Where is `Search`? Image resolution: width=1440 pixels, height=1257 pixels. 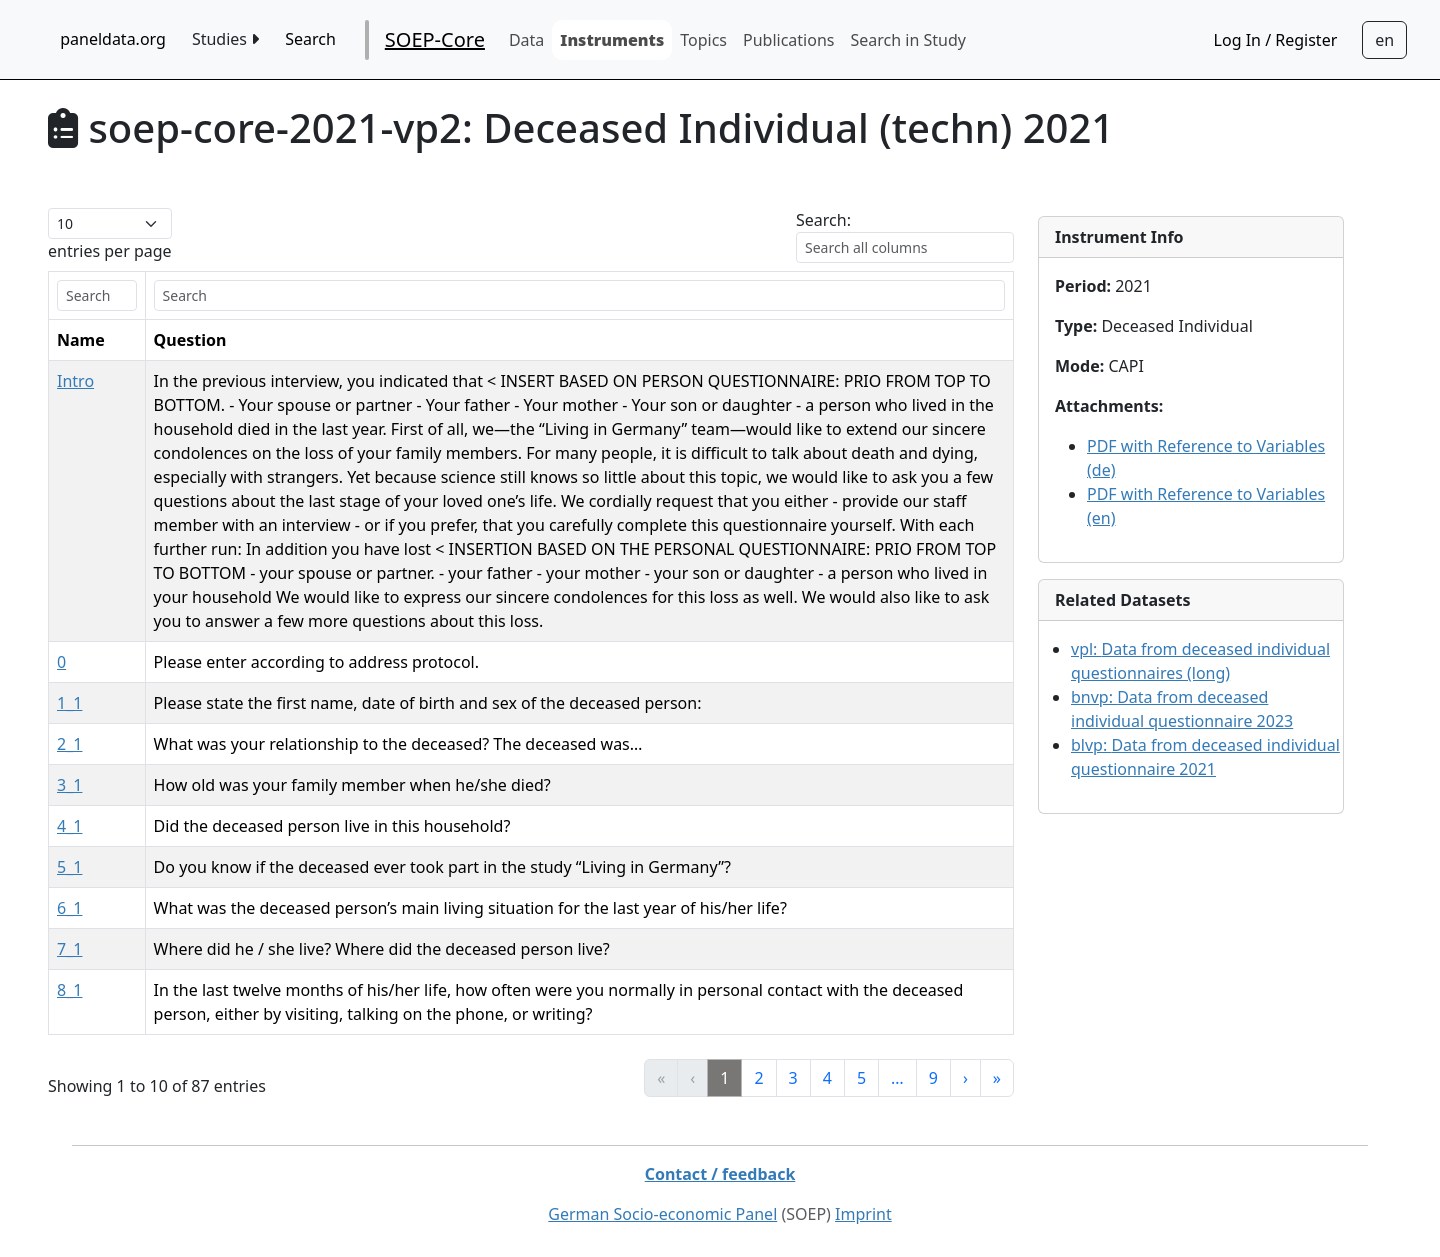
Search is located at coordinates (310, 39).